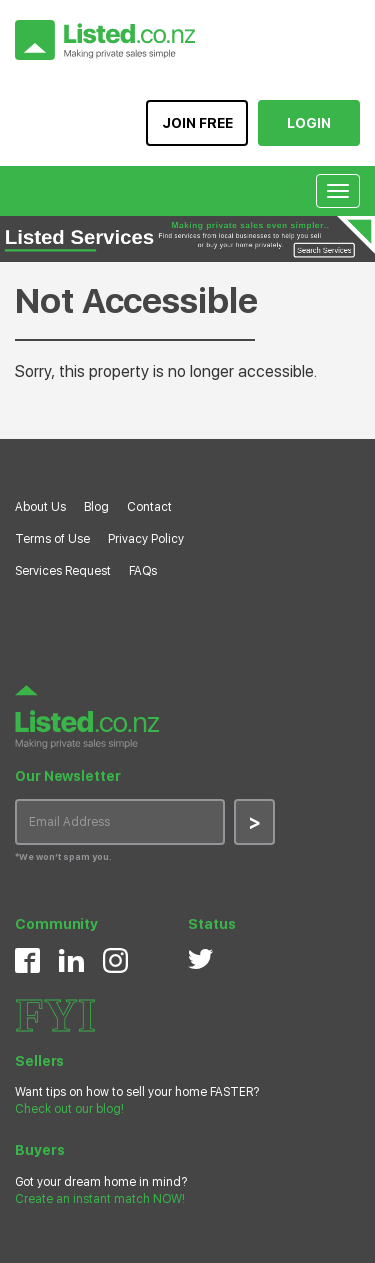  I want to click on JOIN FREE, so click(197, 123).